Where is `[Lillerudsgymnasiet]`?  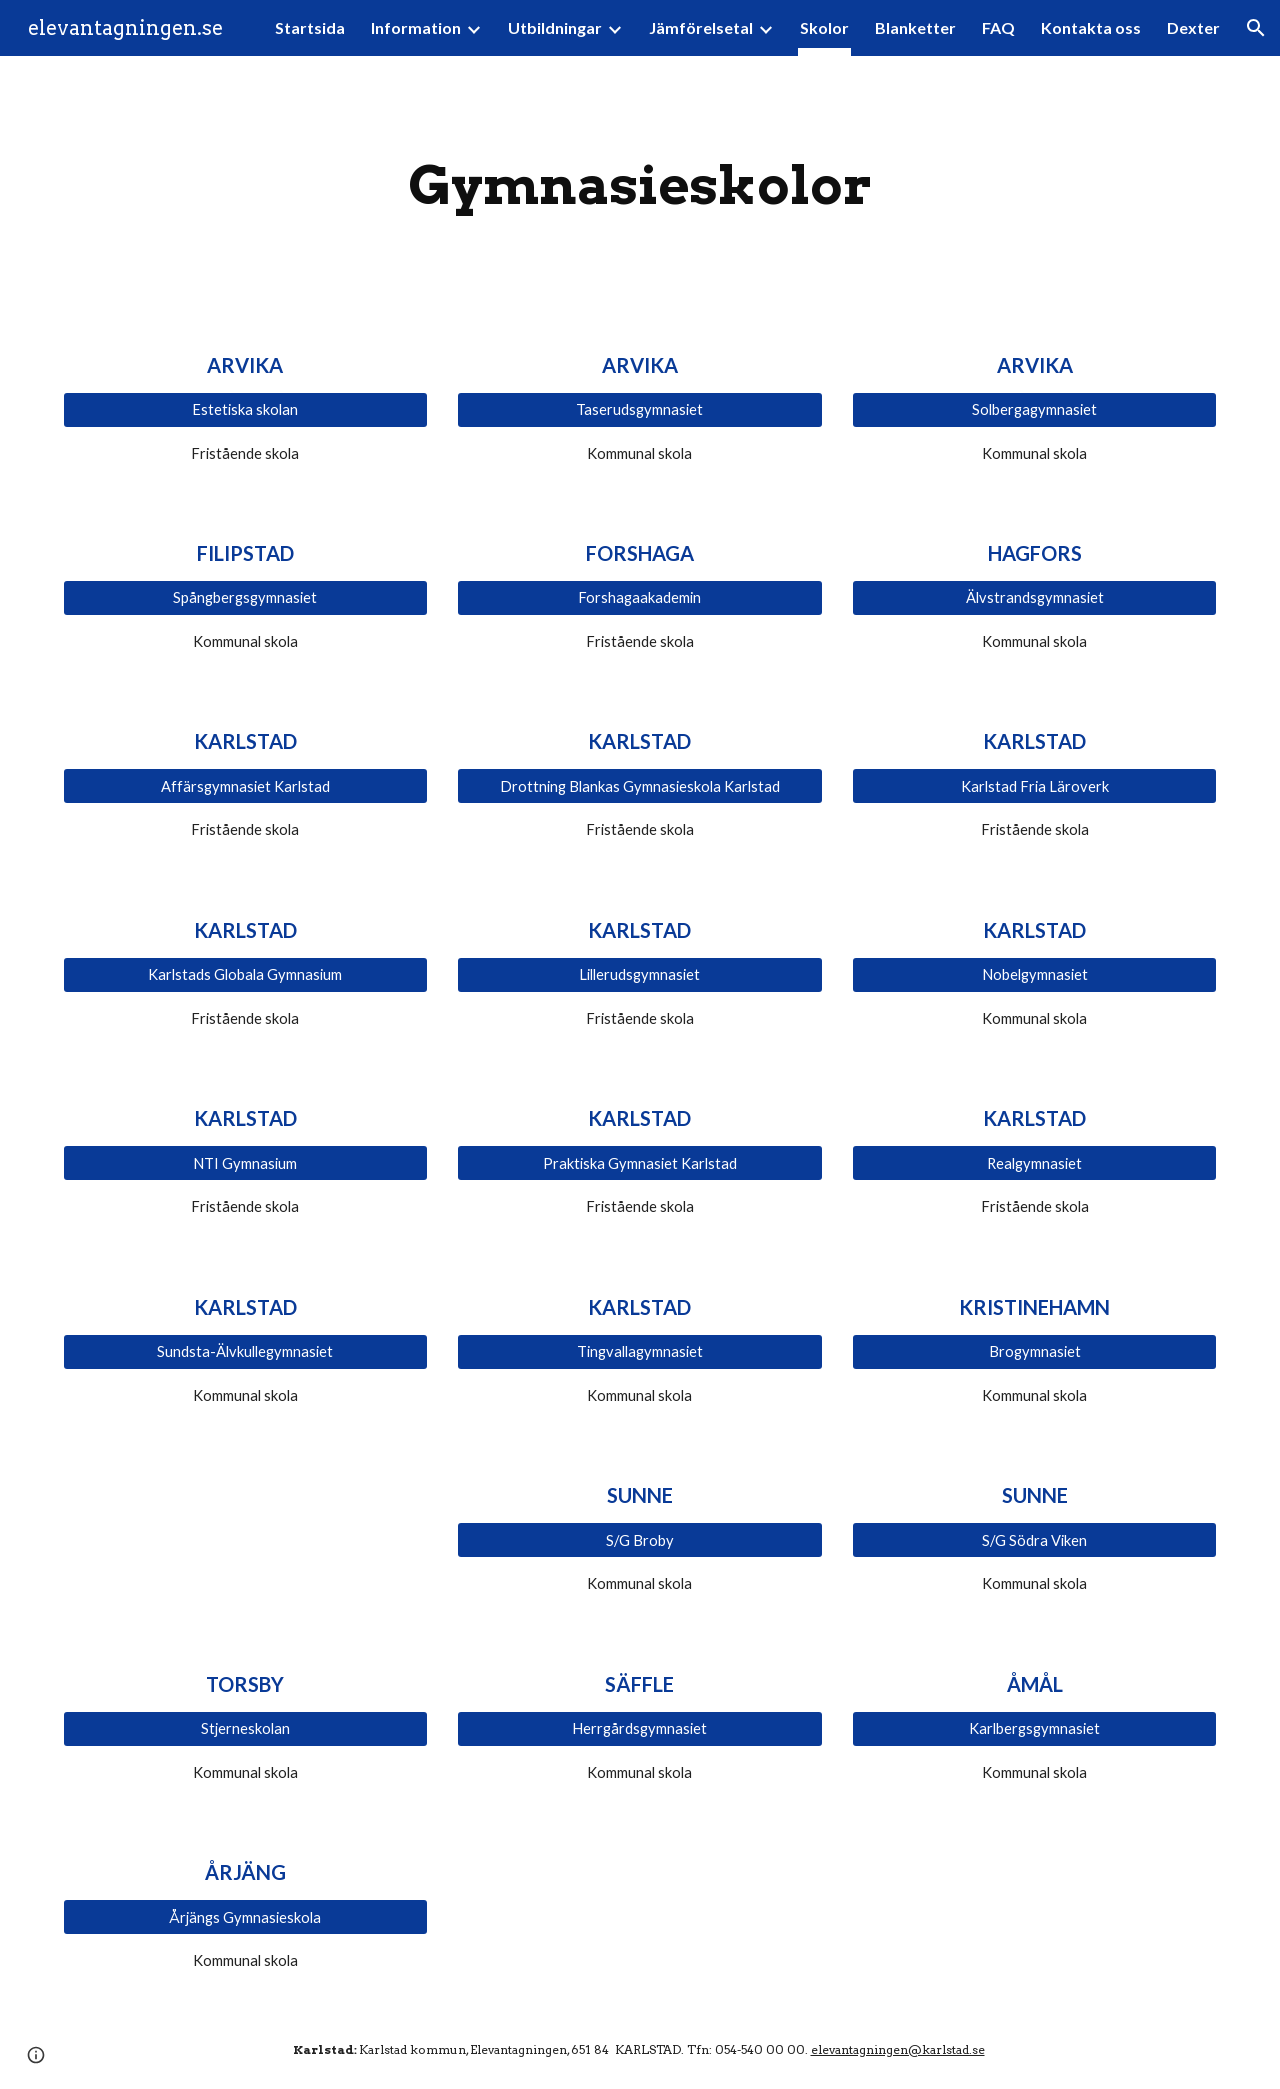 [Lillerudsgymnasiet] is located at coordinates (639, 975).